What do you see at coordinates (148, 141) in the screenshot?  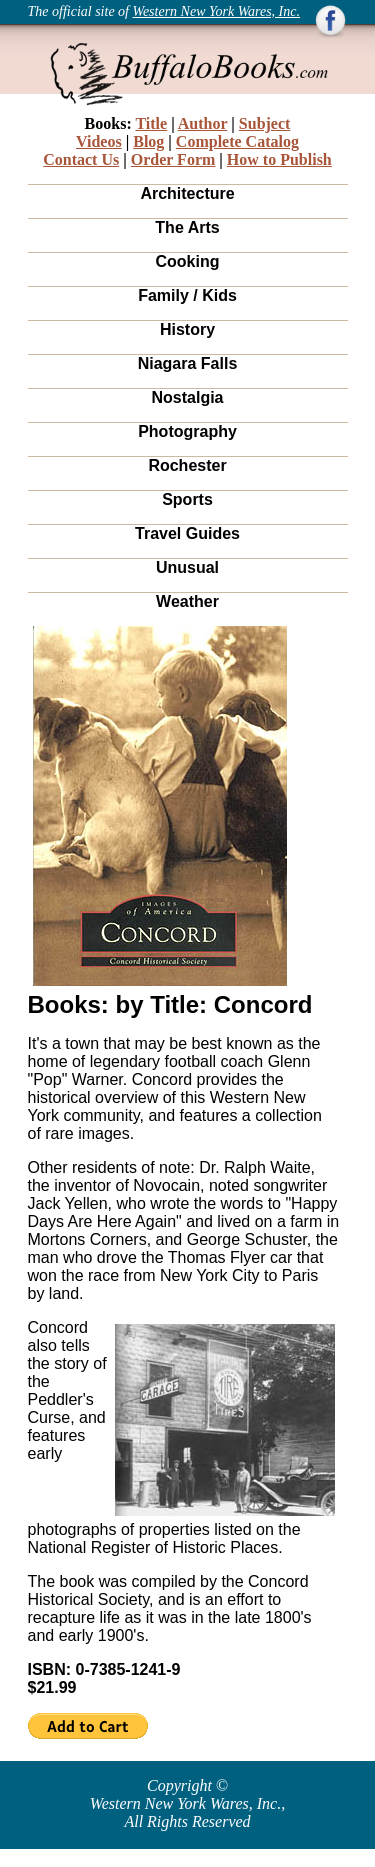 I see `Blog` at bounding box center [148, 141].